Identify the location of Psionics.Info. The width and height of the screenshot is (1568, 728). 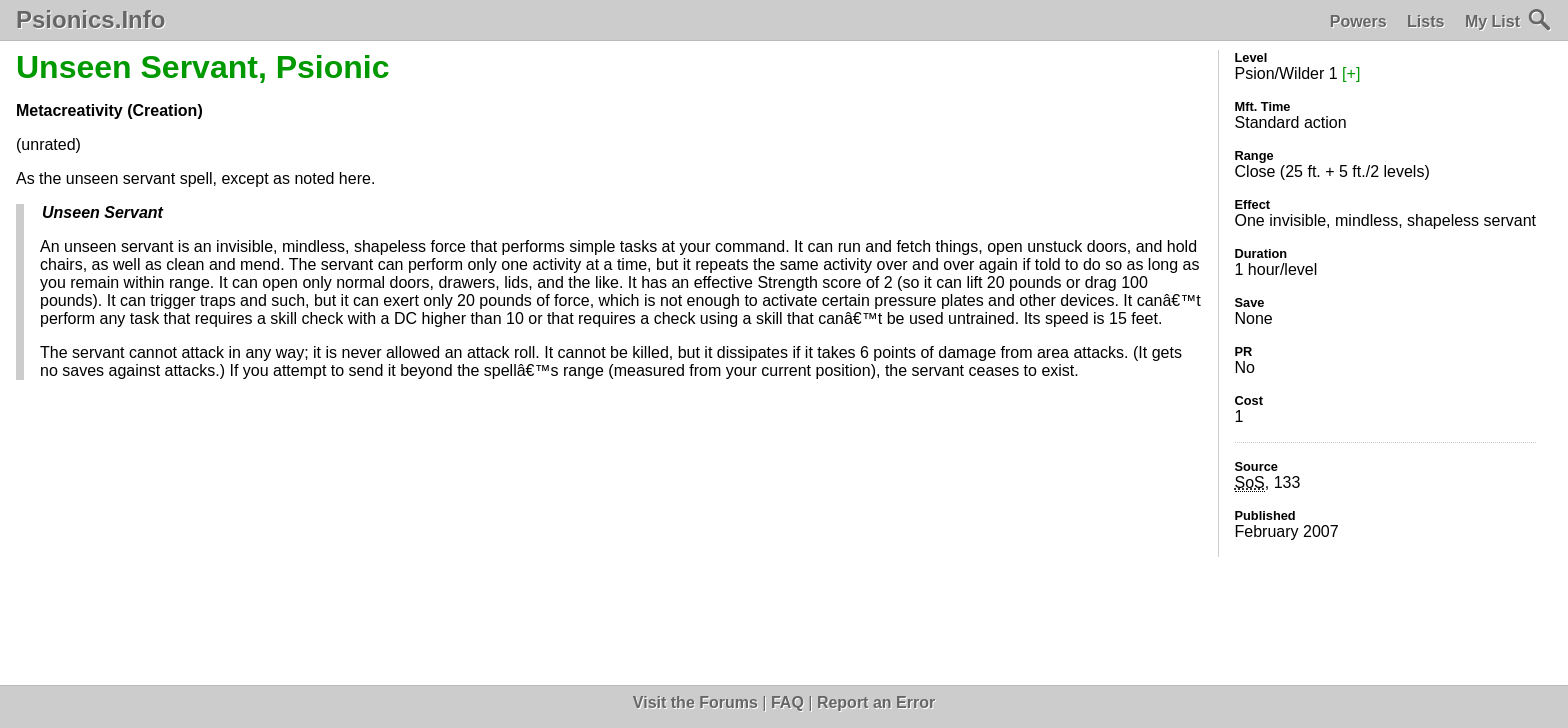
(90, 20).